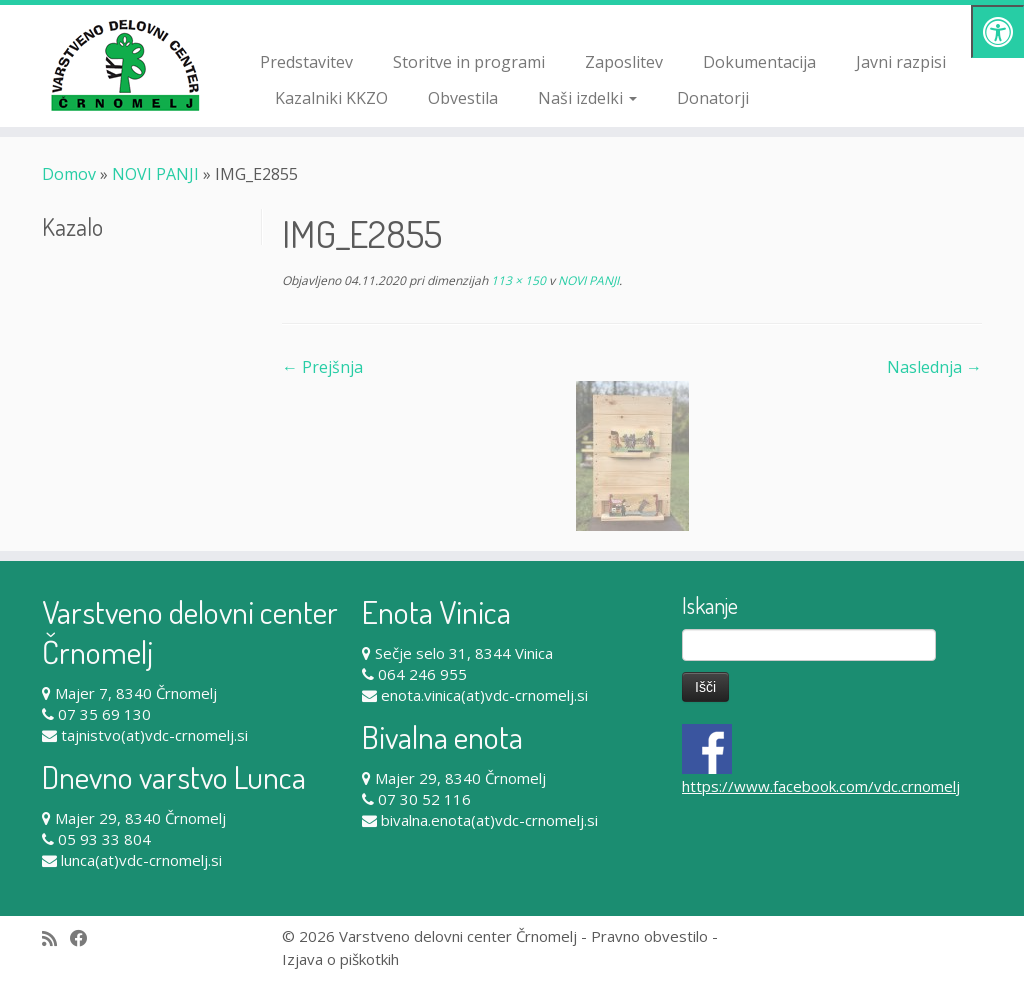  I want to click on Naslednja →, so click(934, 367).